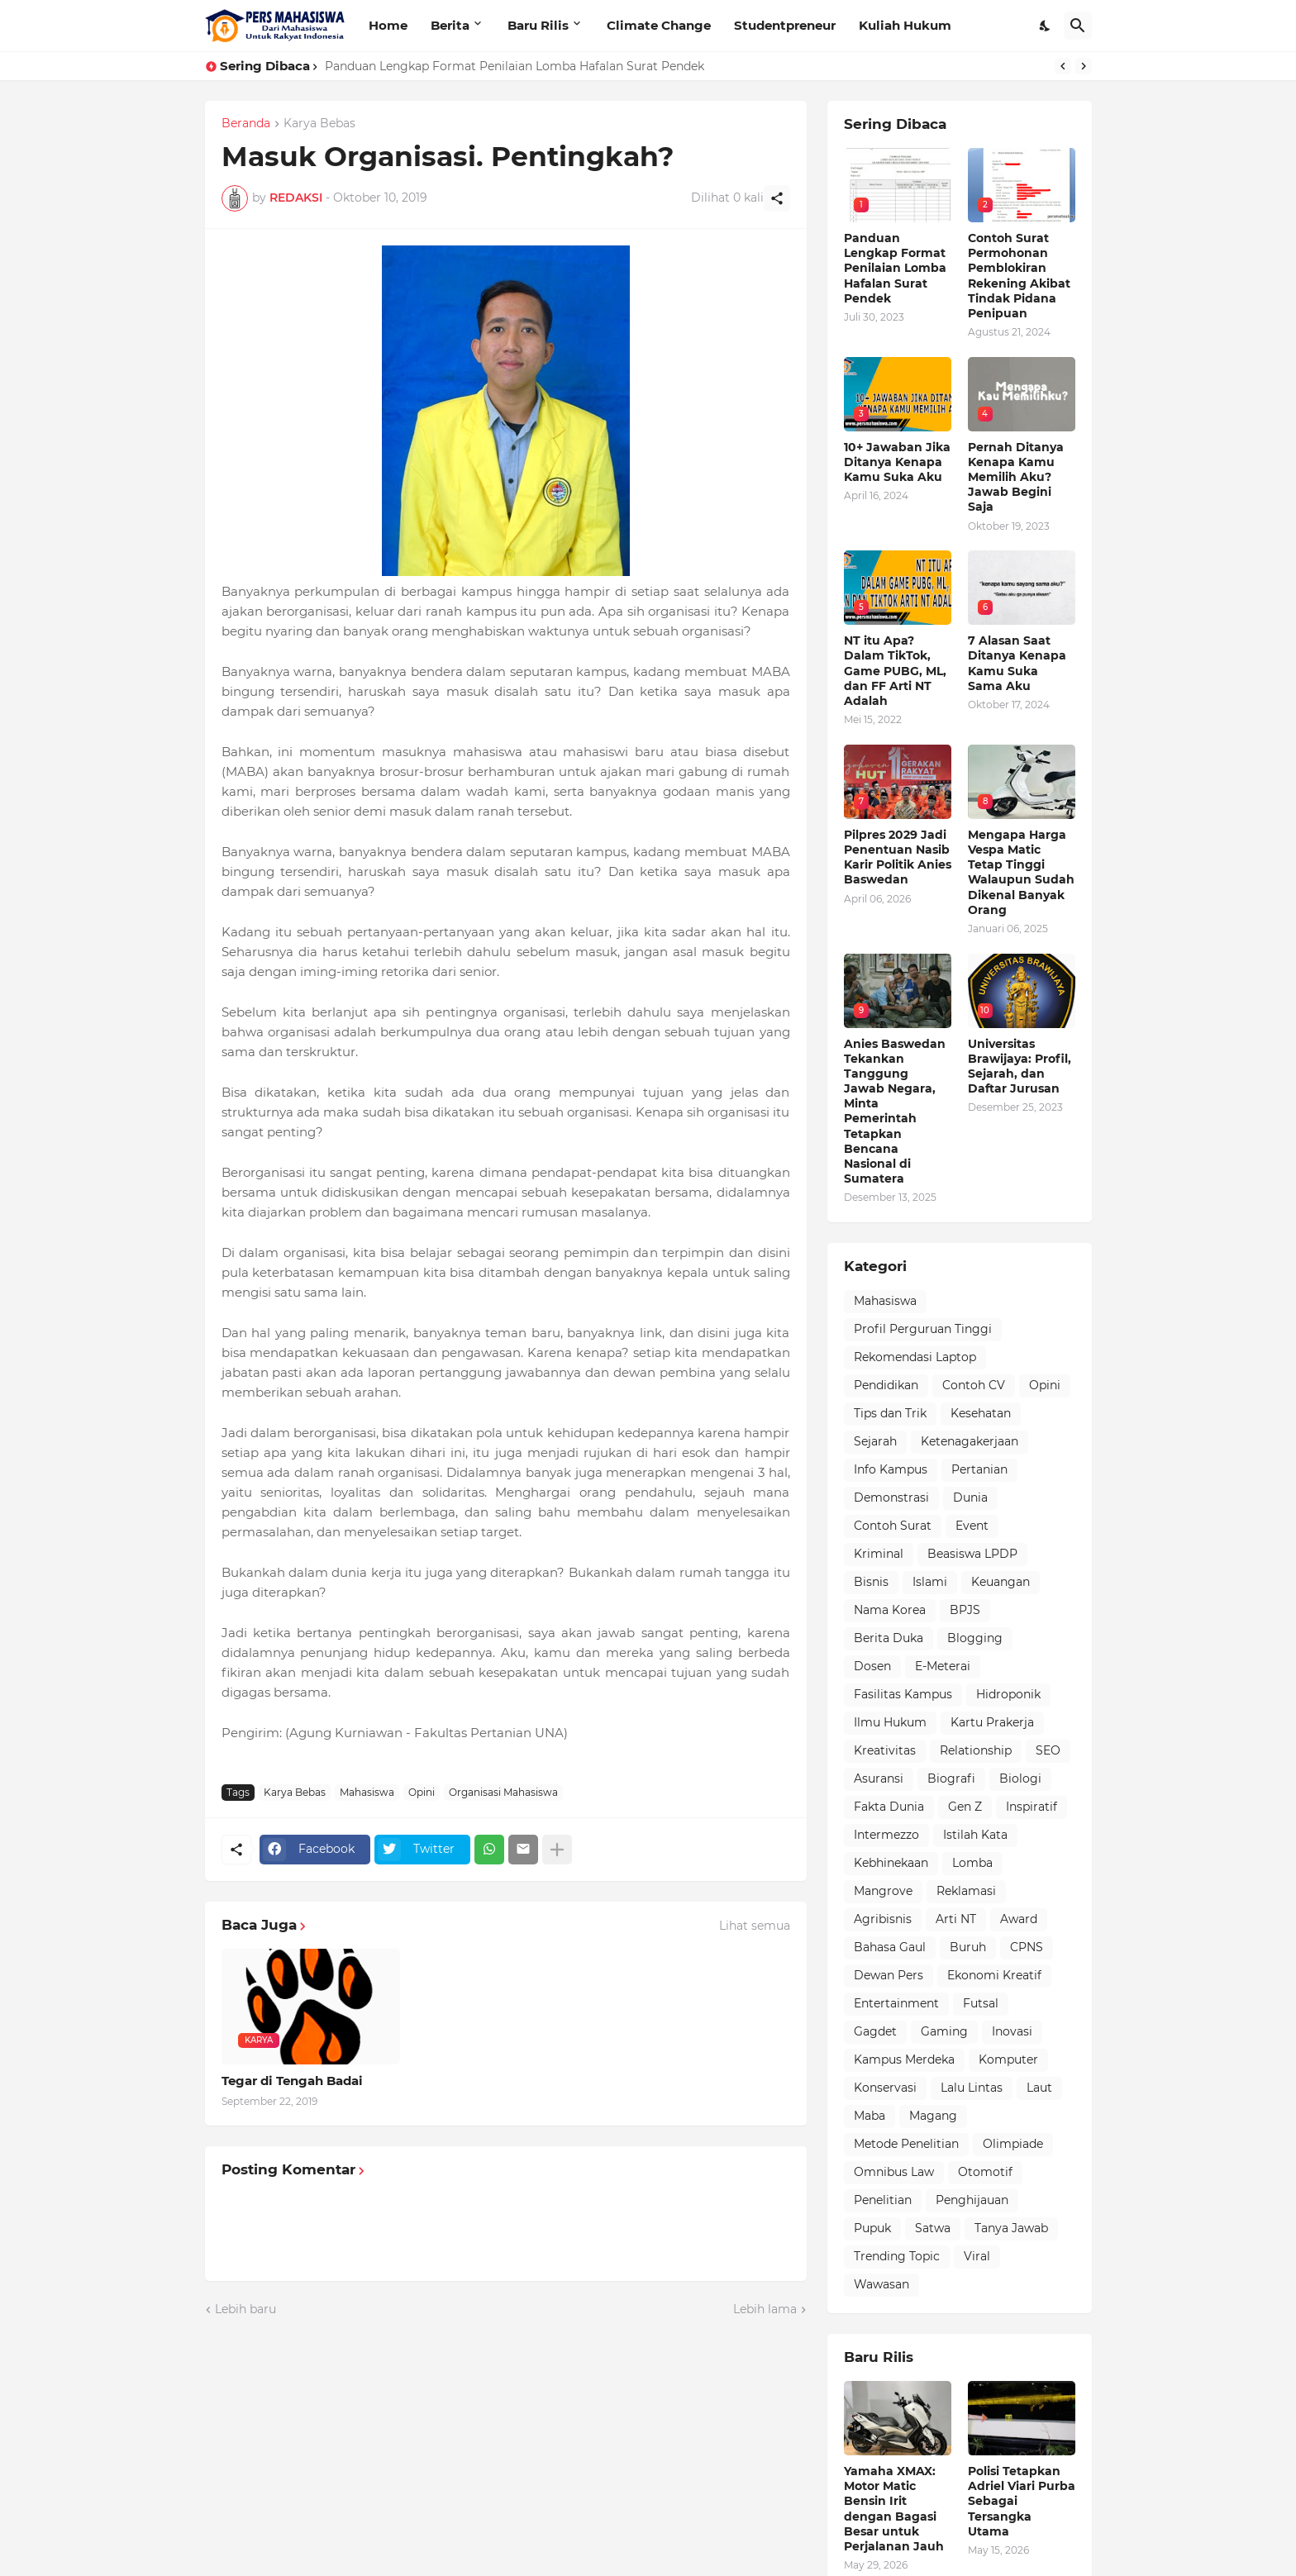 This screenshot has width=1296, height=2576. Describe the element at coordinates (890, 1469) in the screenshot. I see `Info Kampus` at that location.